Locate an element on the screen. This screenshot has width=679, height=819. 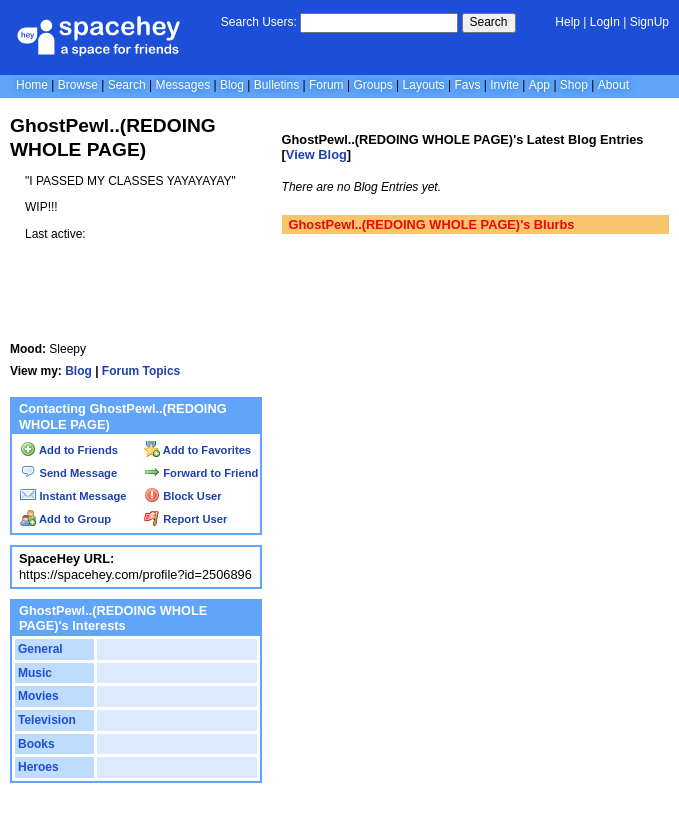
Groups is located at coordinates (372, 85).